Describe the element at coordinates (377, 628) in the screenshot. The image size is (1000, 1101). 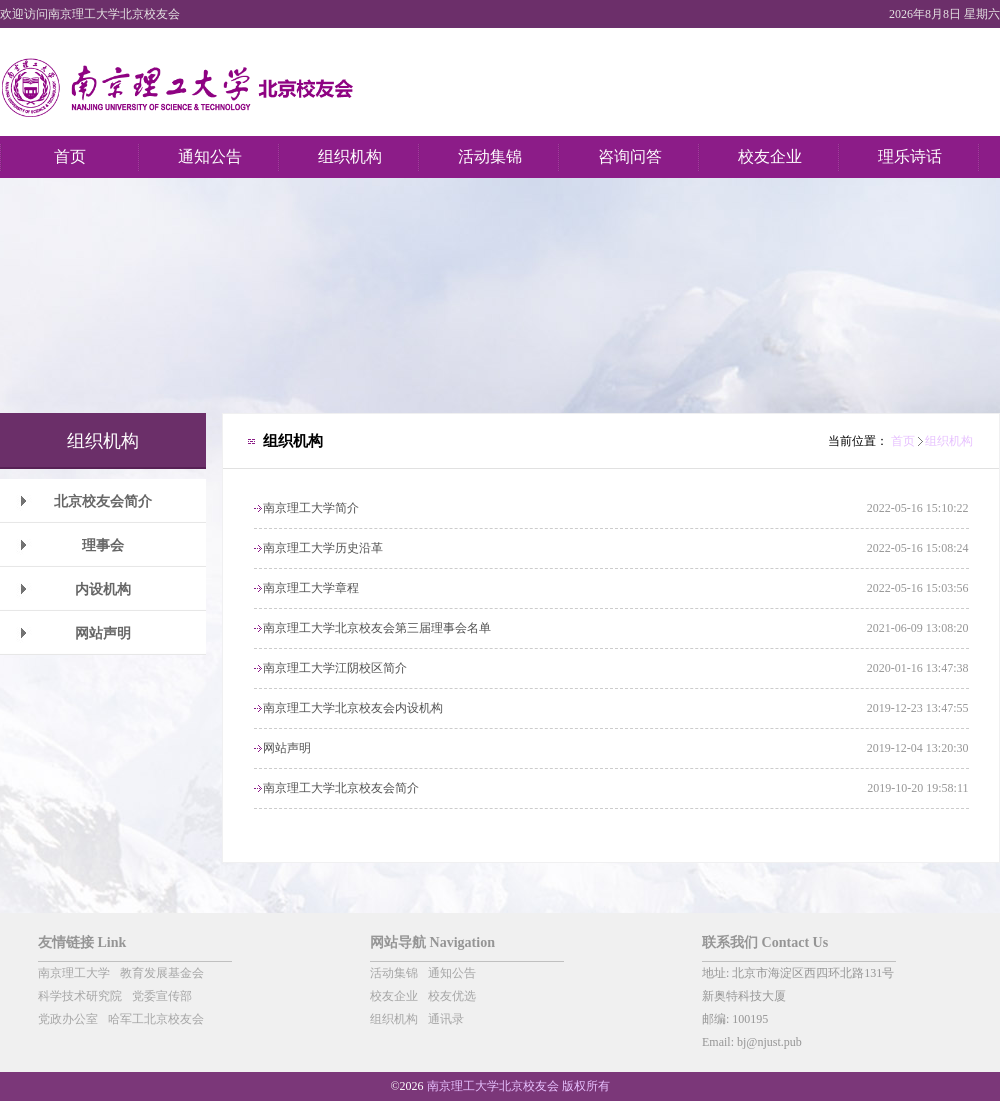
I see `南京理工大学北京校友会第三届理事会名单` at that location.